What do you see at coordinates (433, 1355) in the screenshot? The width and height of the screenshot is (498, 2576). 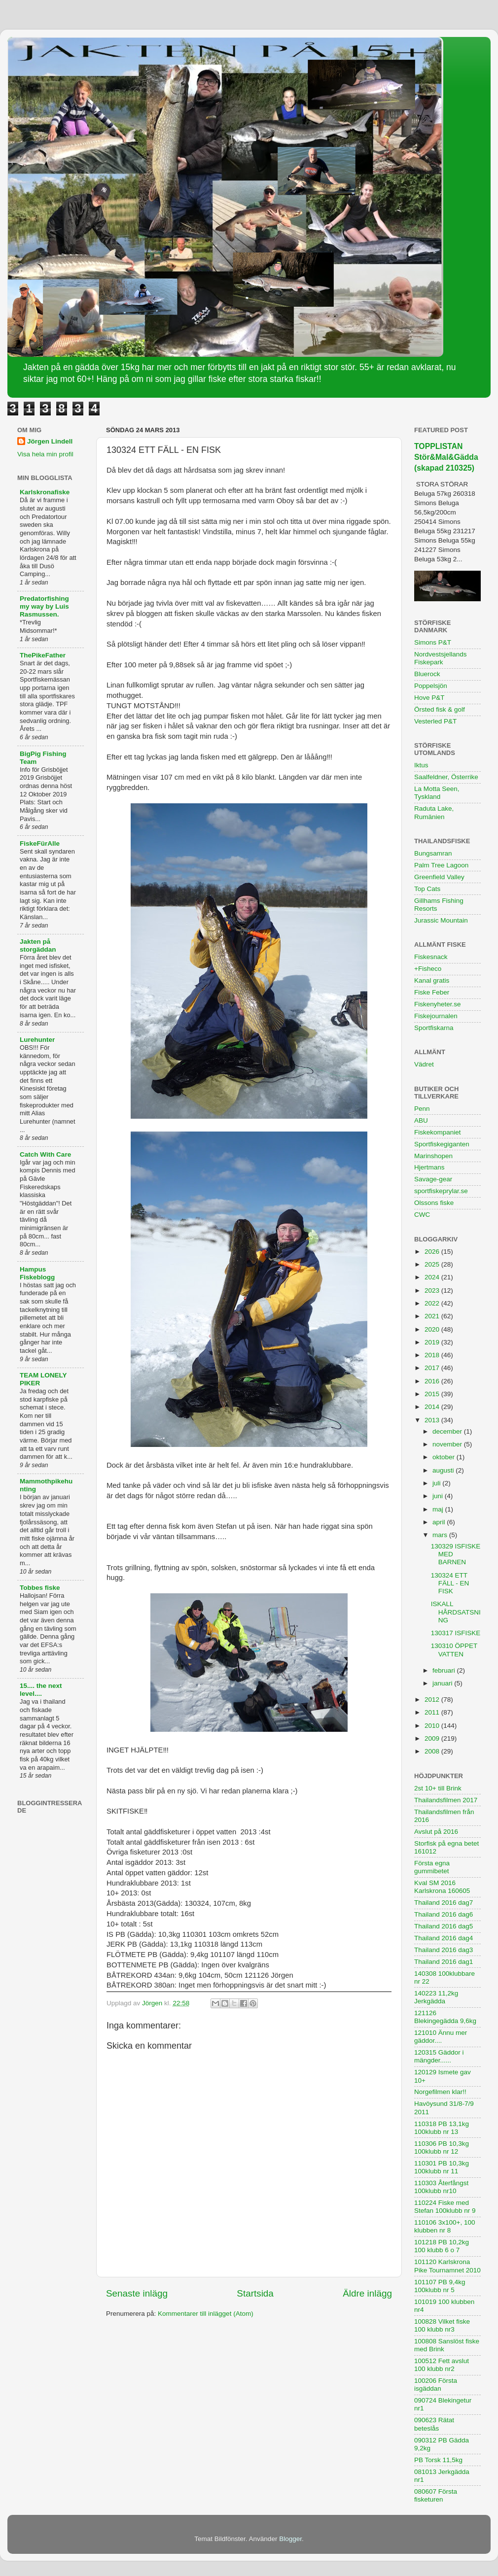 I see `2018` at bounding box center [433, 1355].